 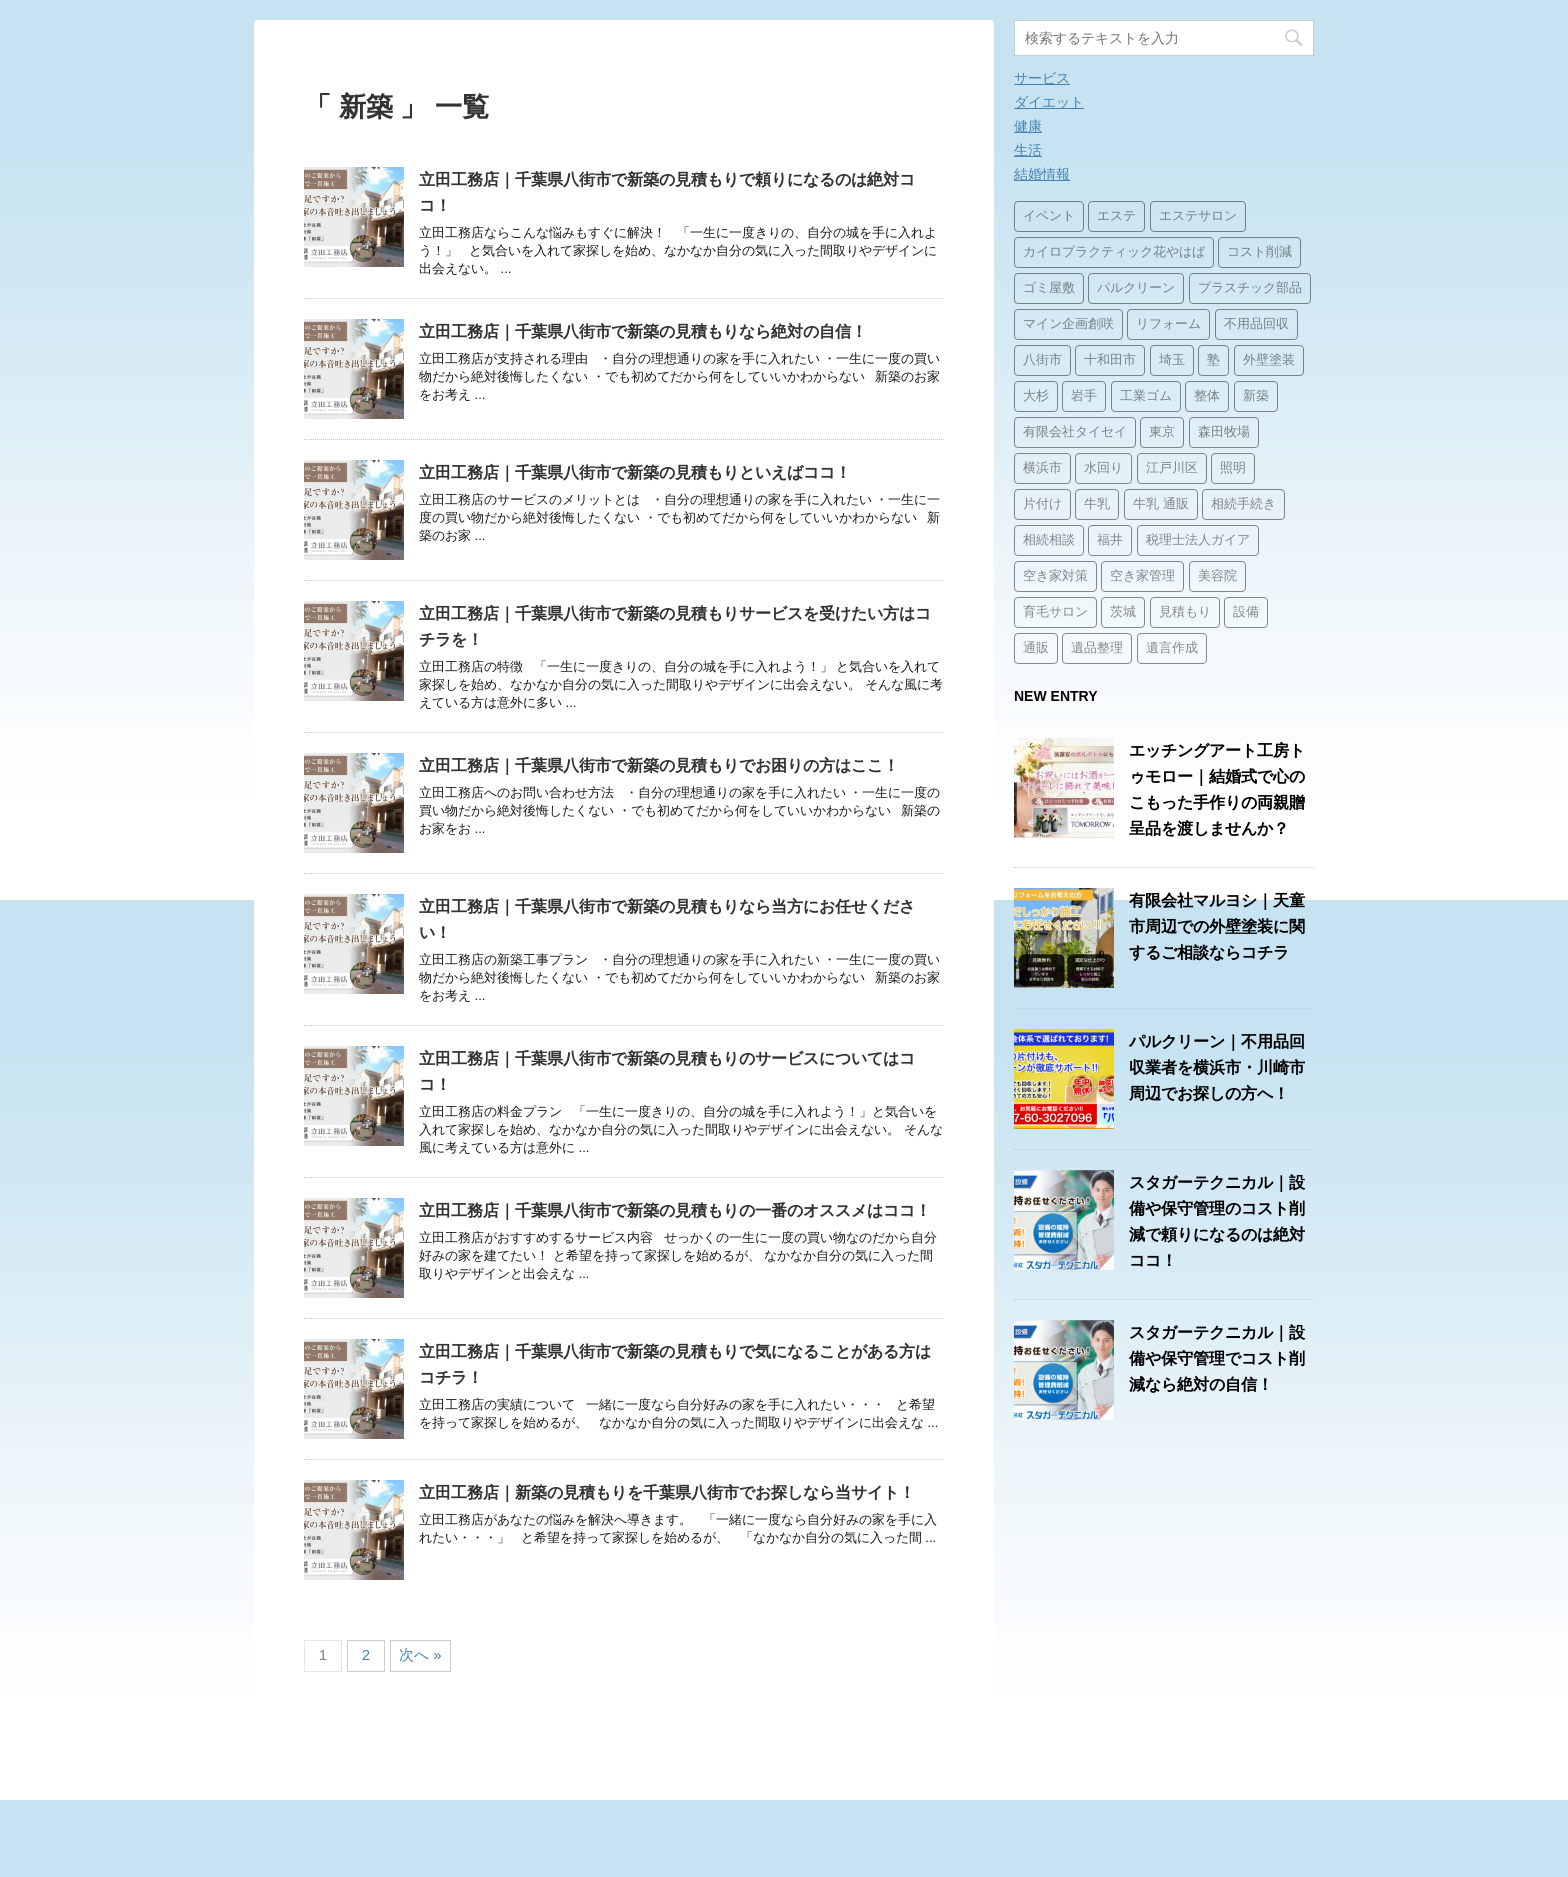 I want to click on 整体 [整体 (2個の項目)], so click(x=1207, y=396).